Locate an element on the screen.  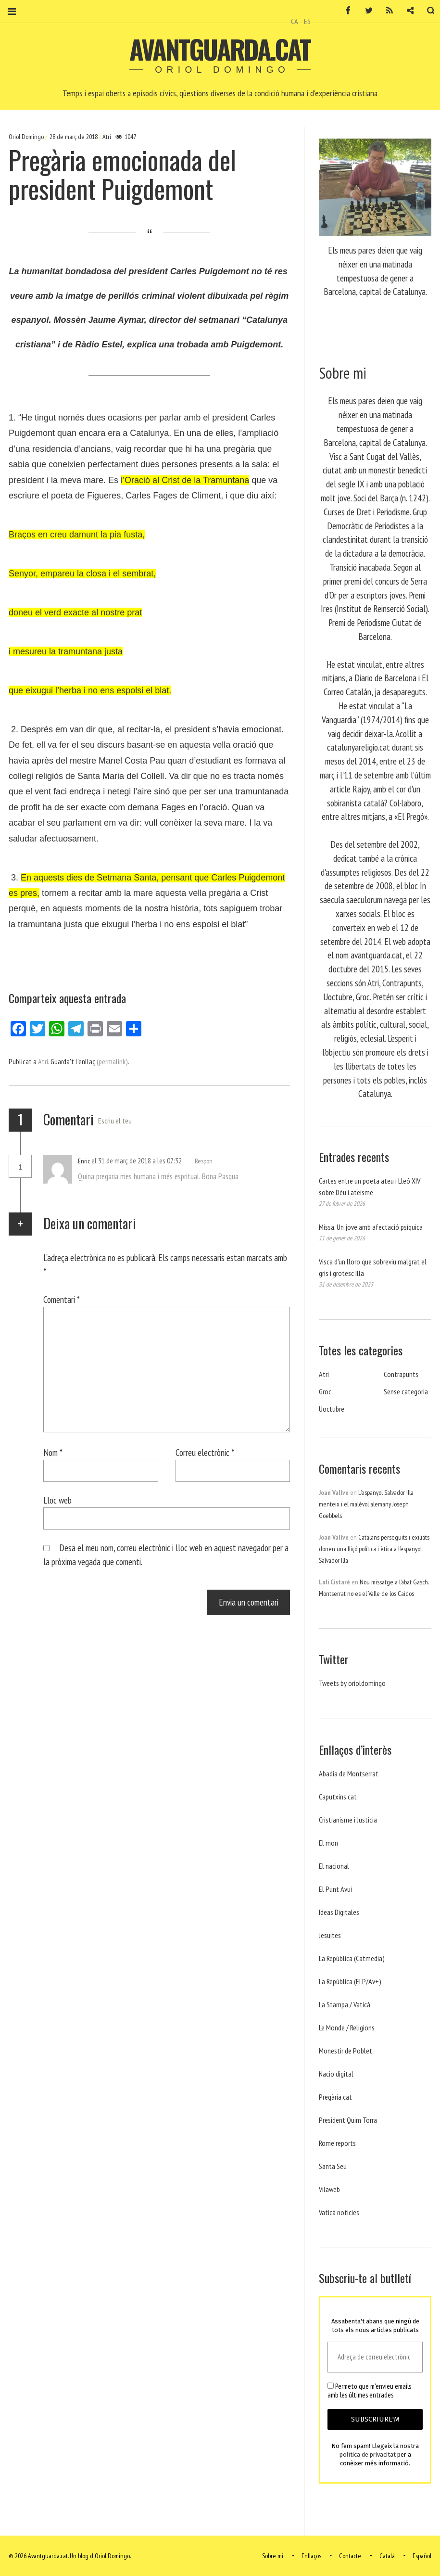
Catalans perseguits i exiliats donen una lliçó política i ètica a l’espanyol Salvador Illa is located at coordinates (374, 1549).